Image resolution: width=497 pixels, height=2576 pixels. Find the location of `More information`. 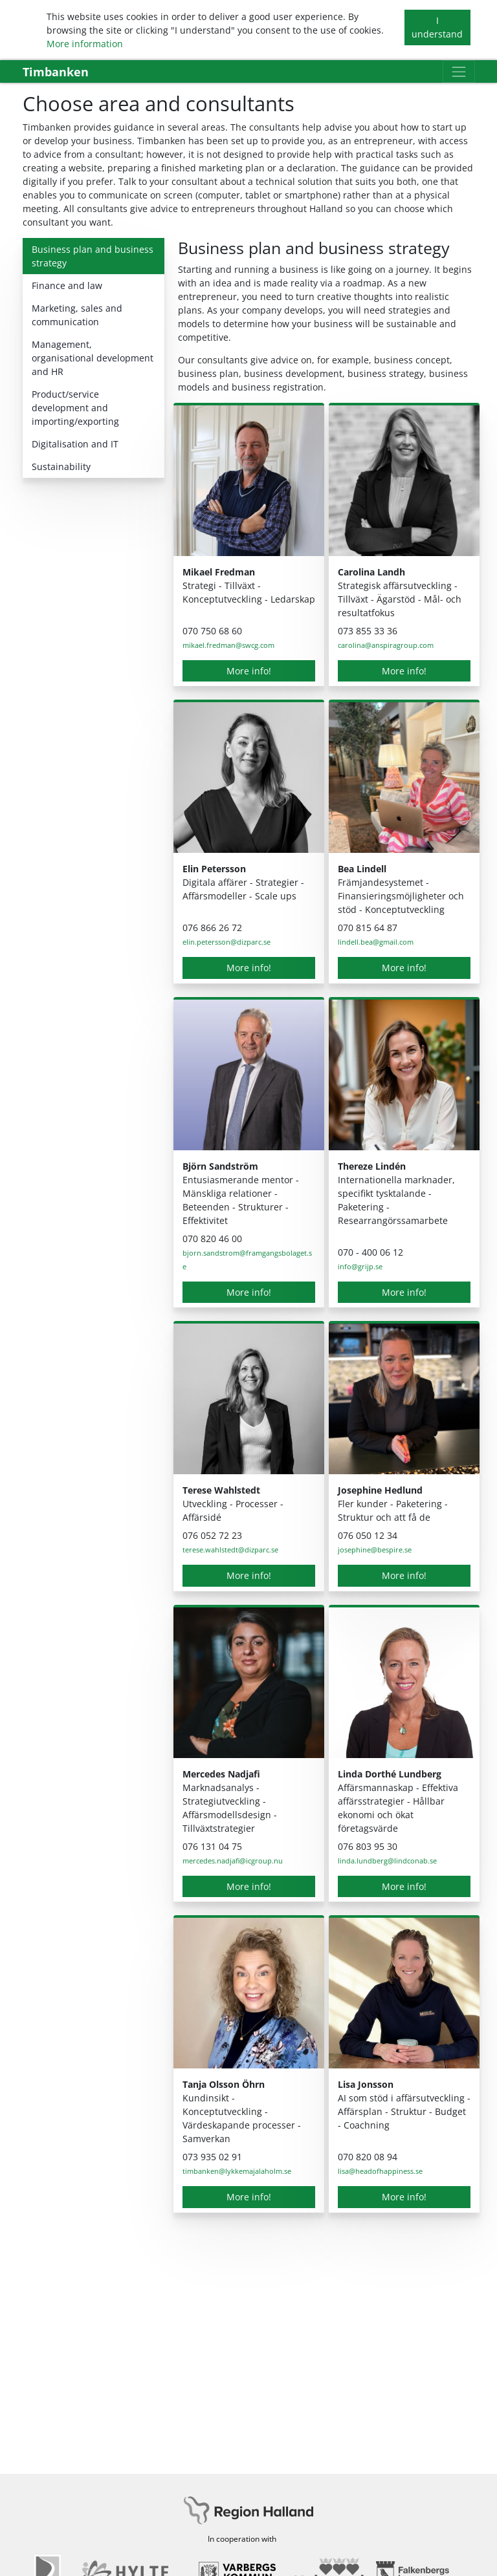

More information is located at coordinates (85, 44).